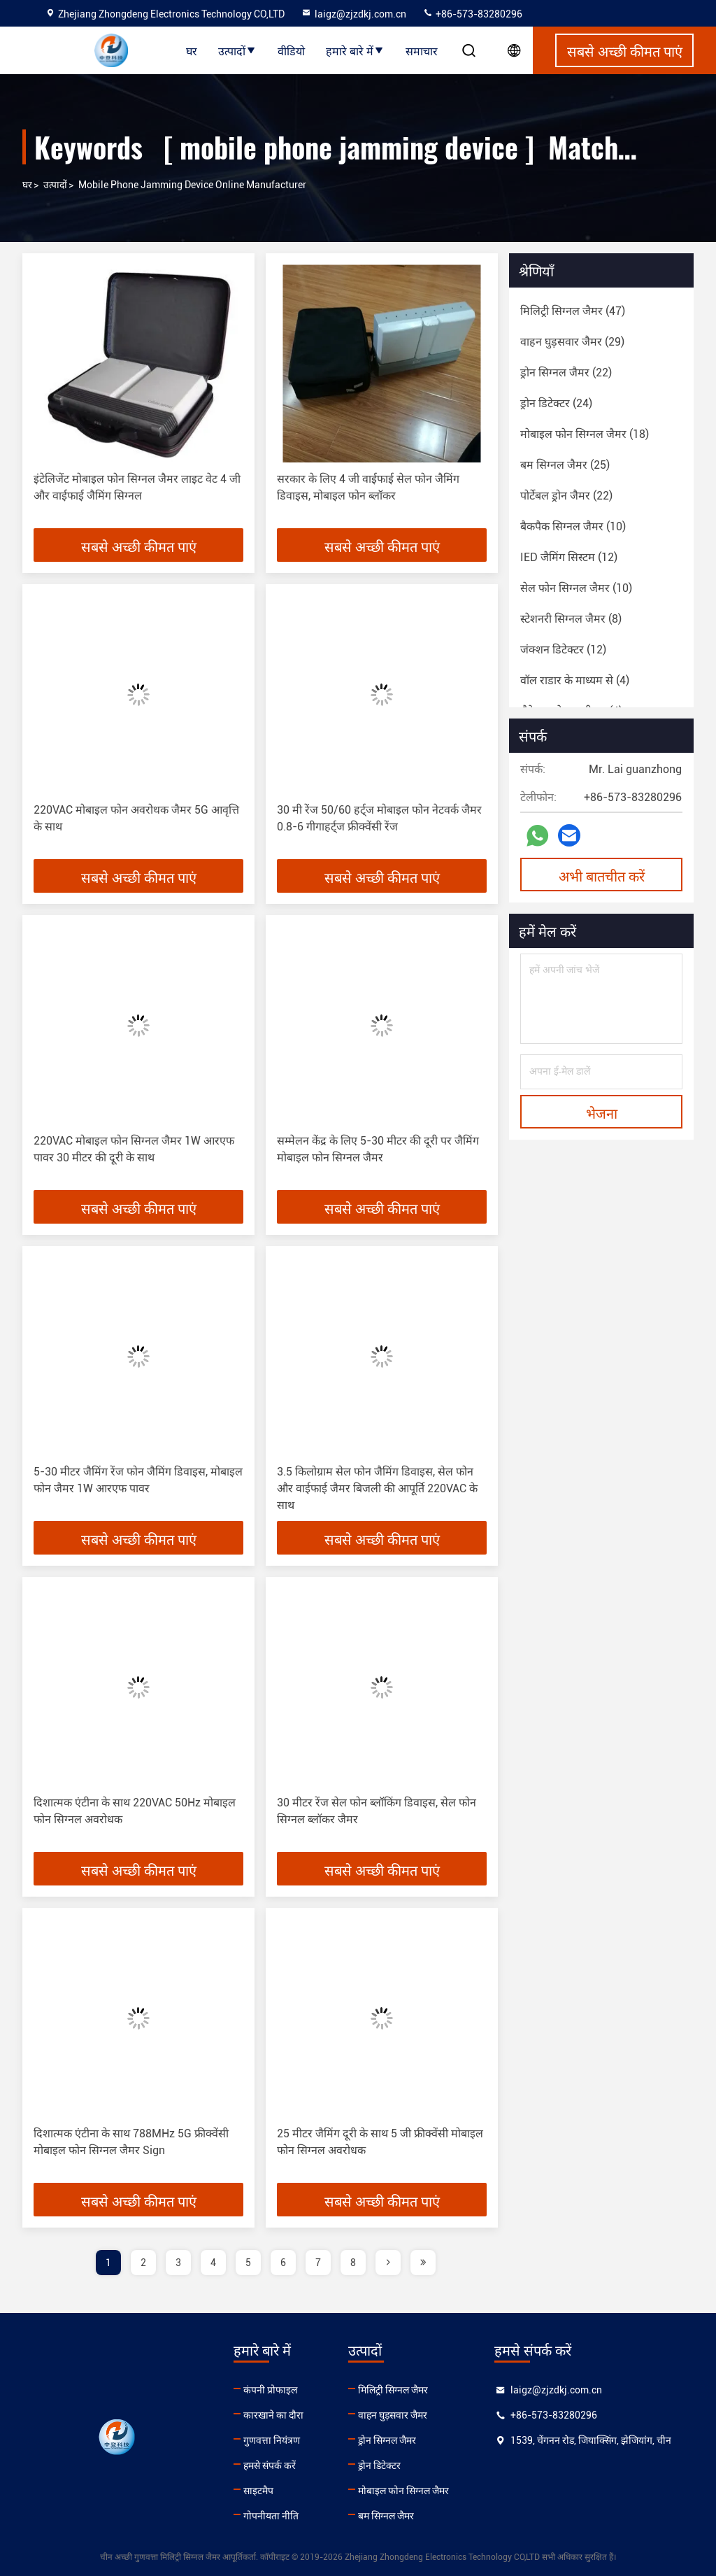 This screenshot has height=2576, width=716. What do you see at coordinates (566, 372) in the screenshot?
I see `(22)` at bounding box center [566, 372].